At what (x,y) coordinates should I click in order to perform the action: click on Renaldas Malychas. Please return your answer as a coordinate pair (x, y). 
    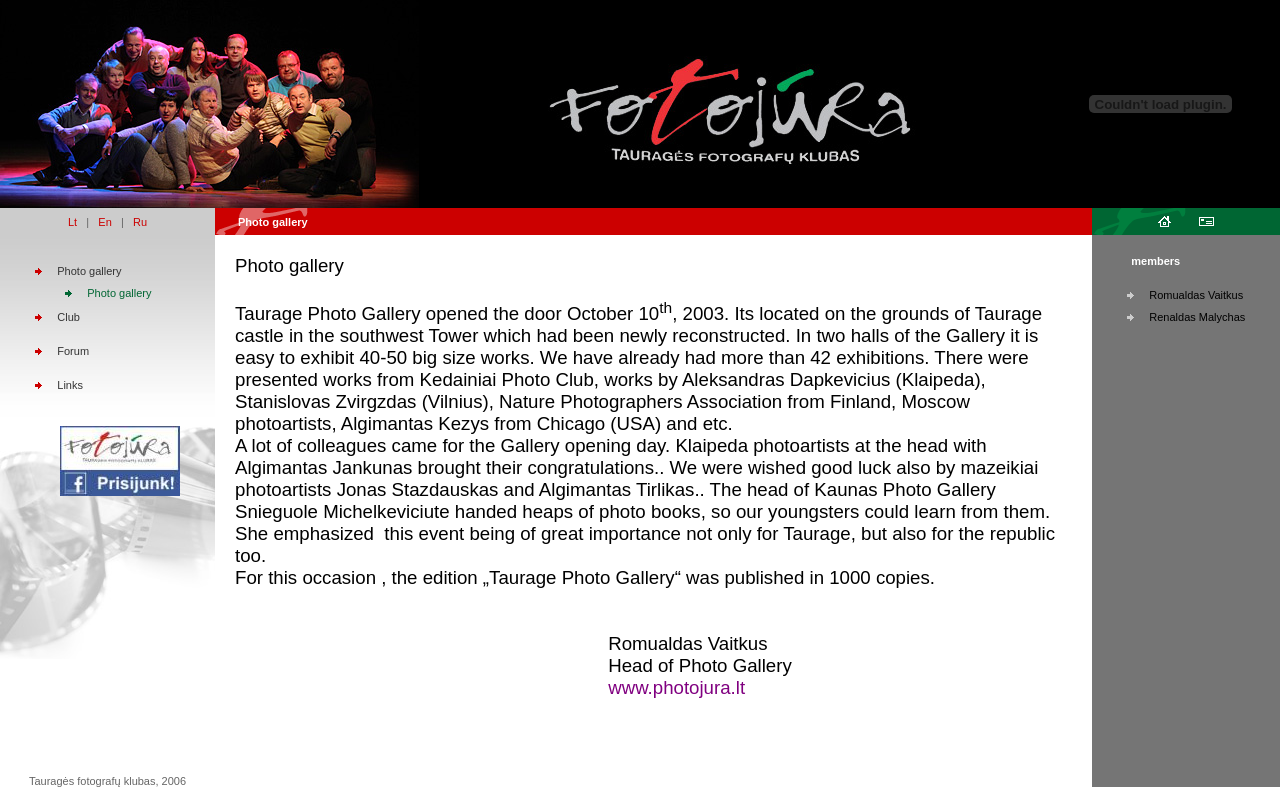
    Looking at the image, I should click on (1197, 317).